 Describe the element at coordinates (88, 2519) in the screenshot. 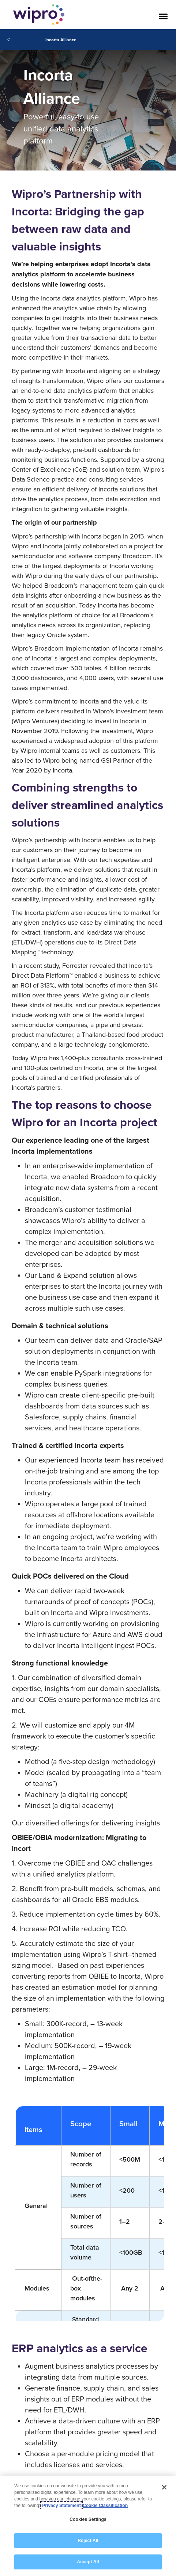

I see `Cookies Settings [Cookies Settings, Opens the preference center dialog]` at that location.